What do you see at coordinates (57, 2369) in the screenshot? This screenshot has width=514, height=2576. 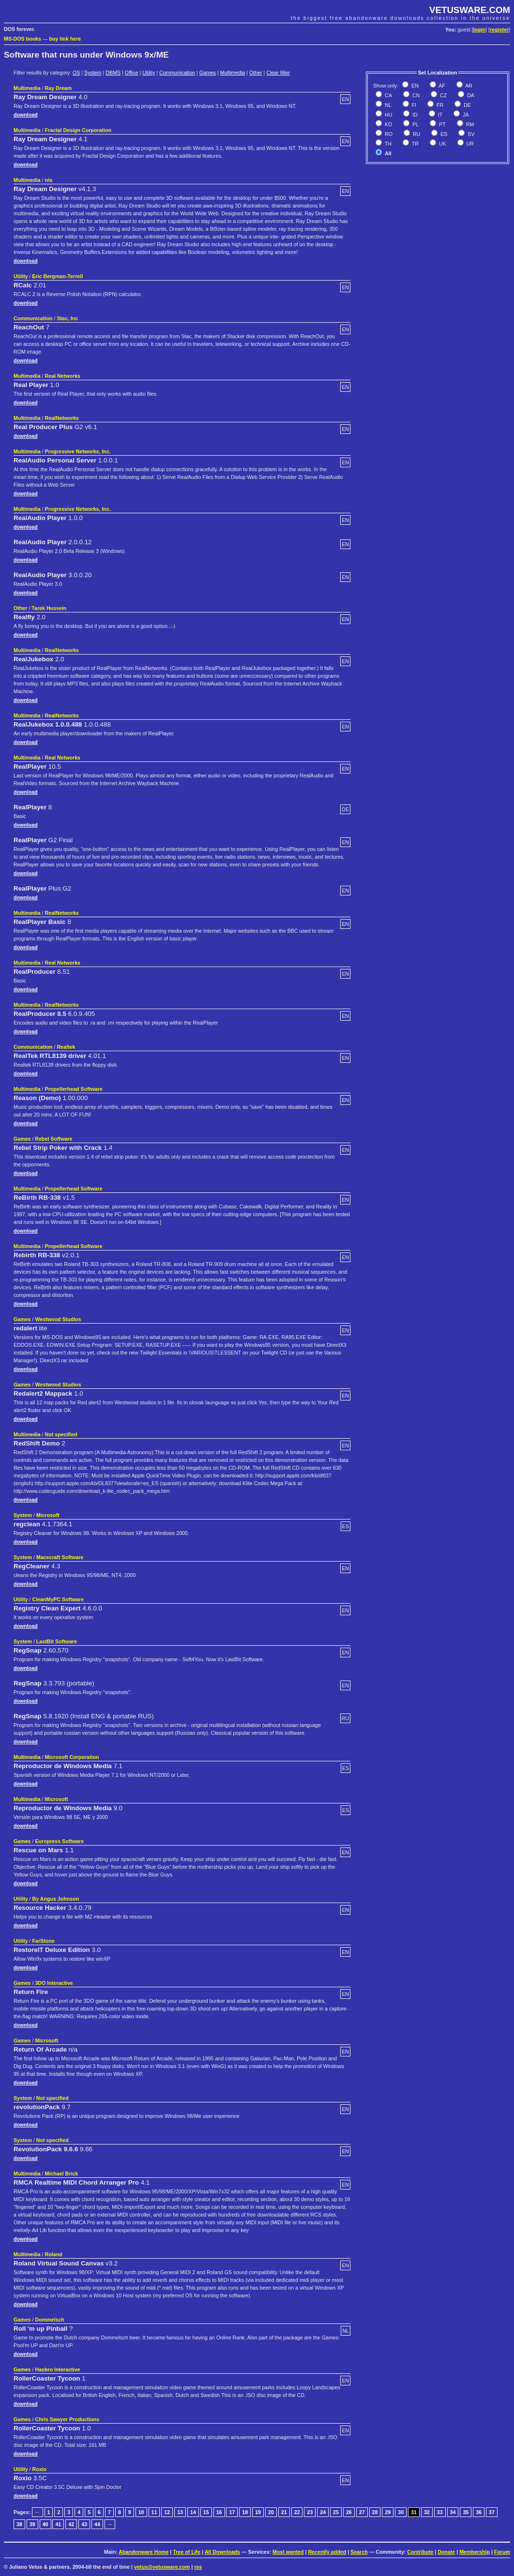 I see `Hasbro Interactive` at bounding box center [57, 2369].